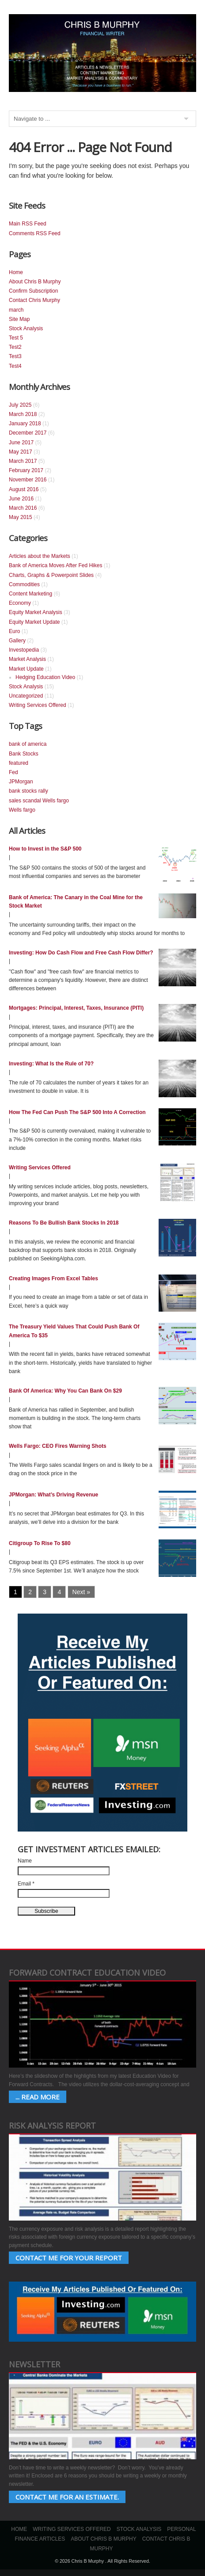 The image size is (205, 2576). I want to click on Wells fargo, so click(22, 810).